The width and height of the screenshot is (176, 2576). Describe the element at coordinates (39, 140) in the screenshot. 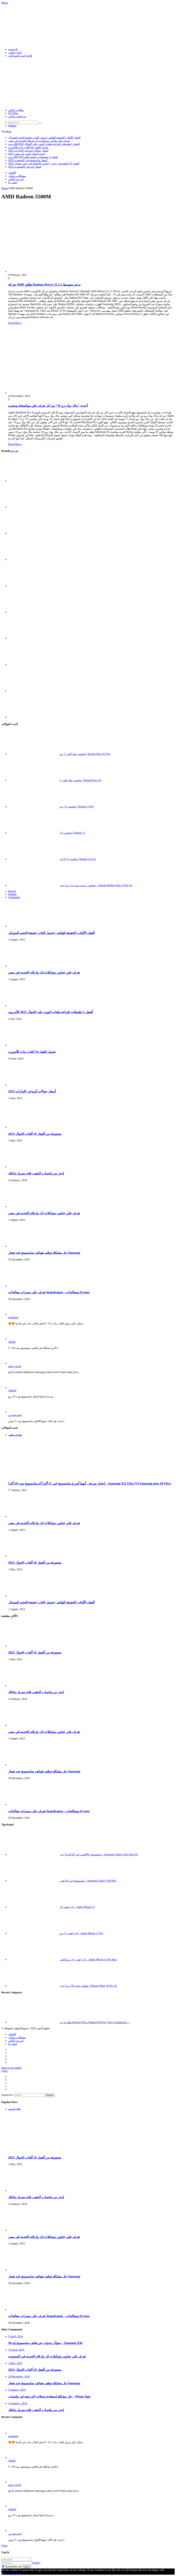

I see `تعرف علي عناوين وتوكيلات ابل وارقام الخدمه في مصر` at that location.